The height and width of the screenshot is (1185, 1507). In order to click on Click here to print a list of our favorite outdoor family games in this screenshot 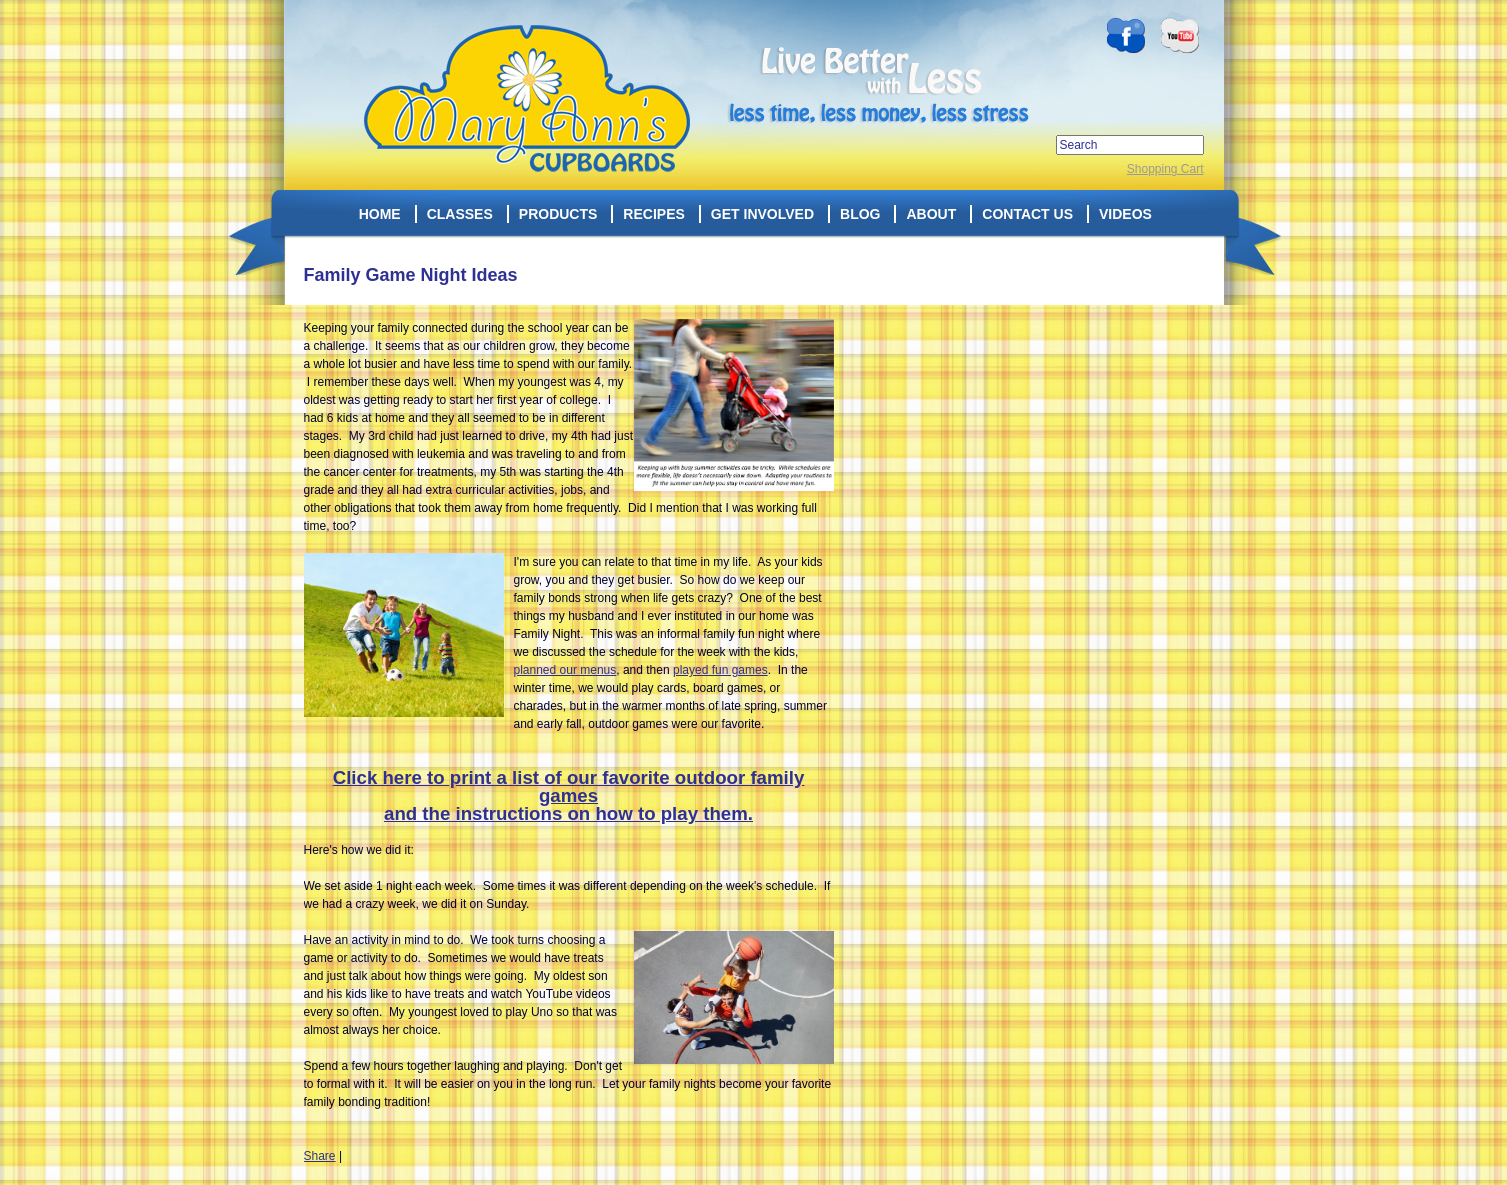, I will do `click(569, 786)`.